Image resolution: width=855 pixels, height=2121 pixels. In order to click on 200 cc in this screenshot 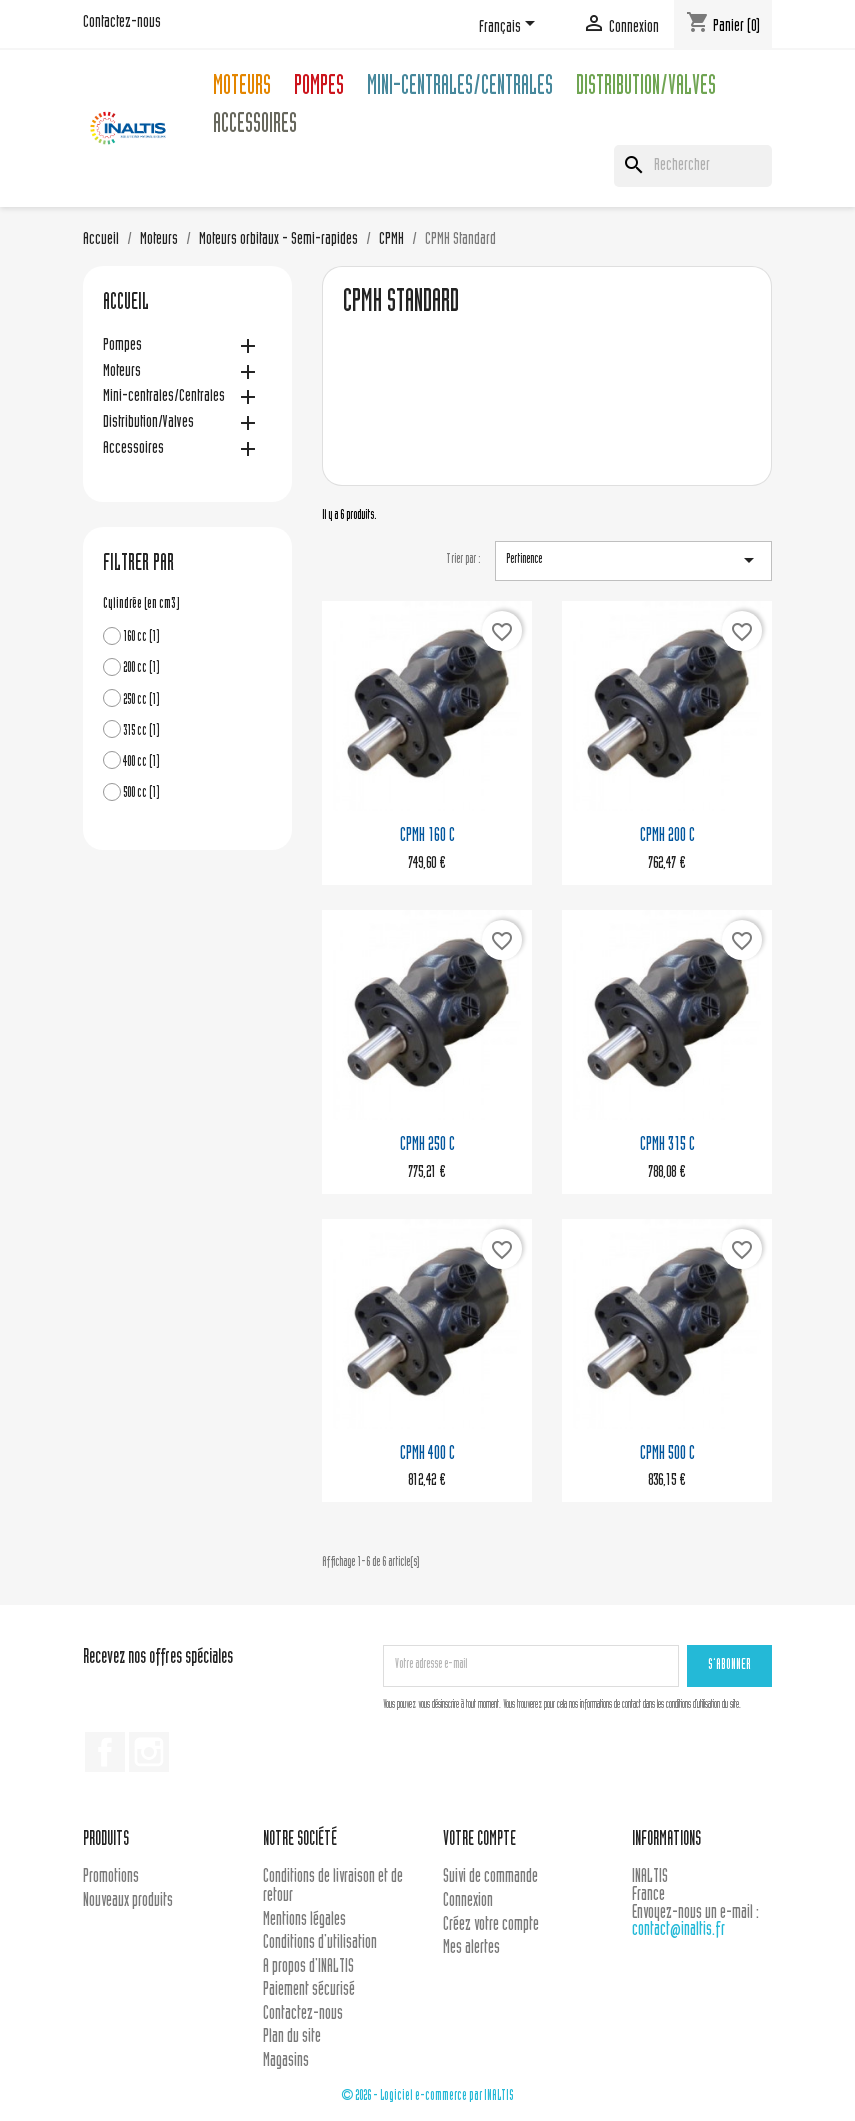, I will do `click(141, 668)`.